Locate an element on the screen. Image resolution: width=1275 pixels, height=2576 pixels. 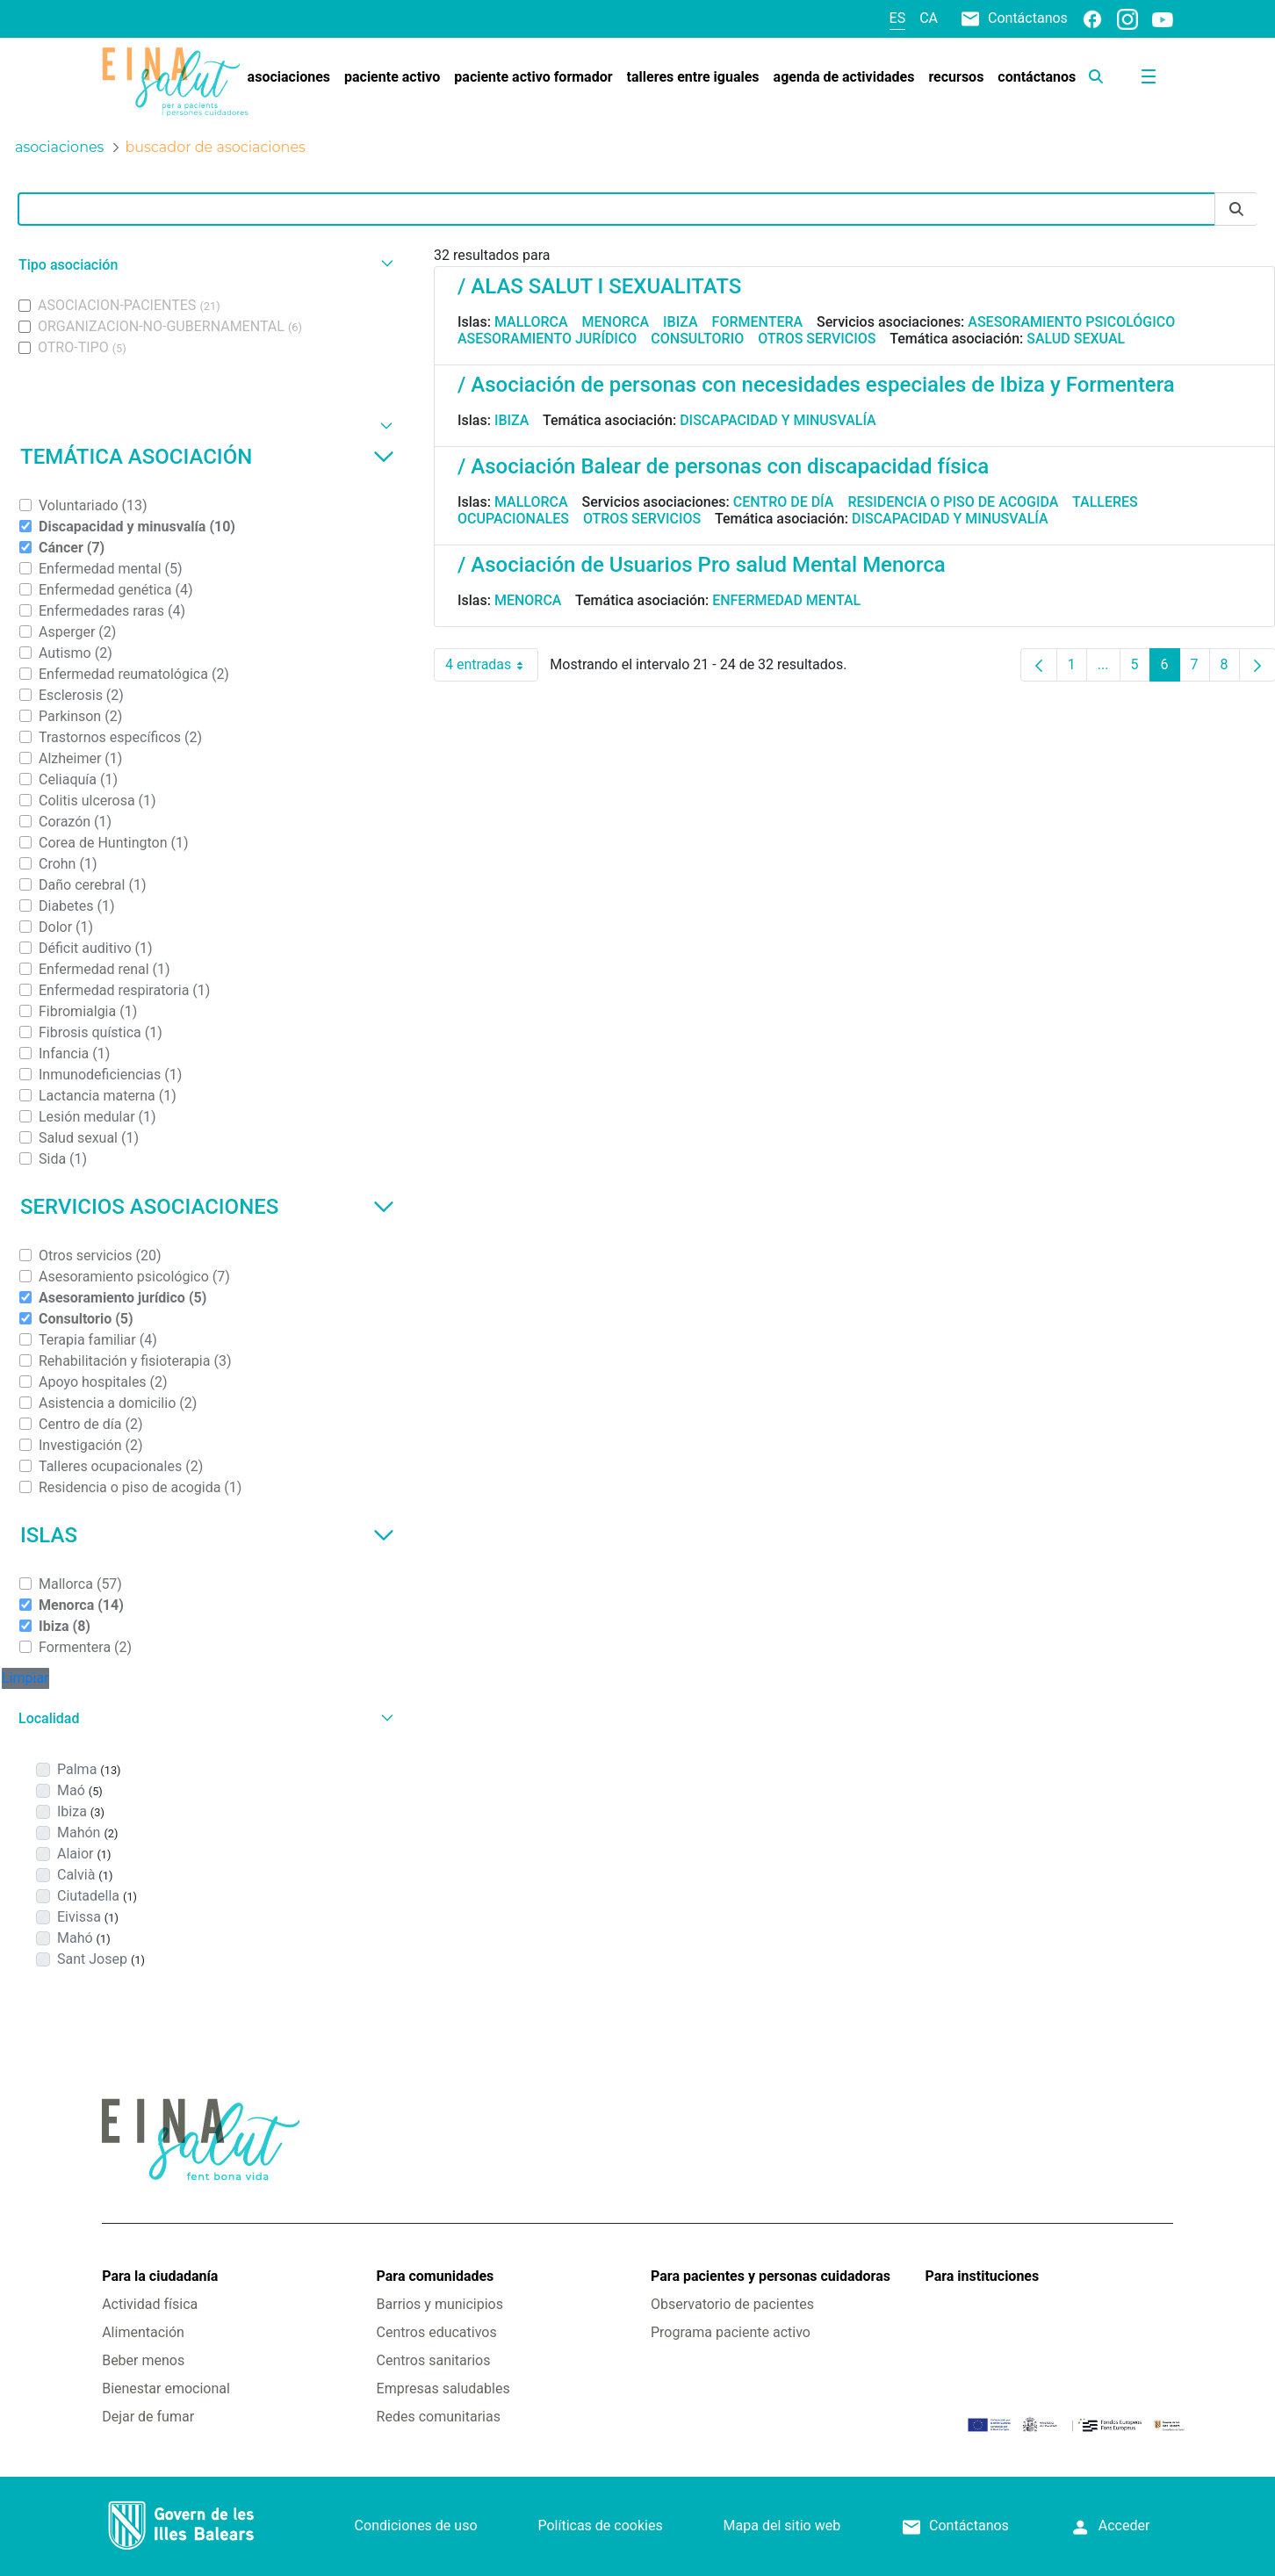
Empresas saludables is located at coordinates (443, 2388).